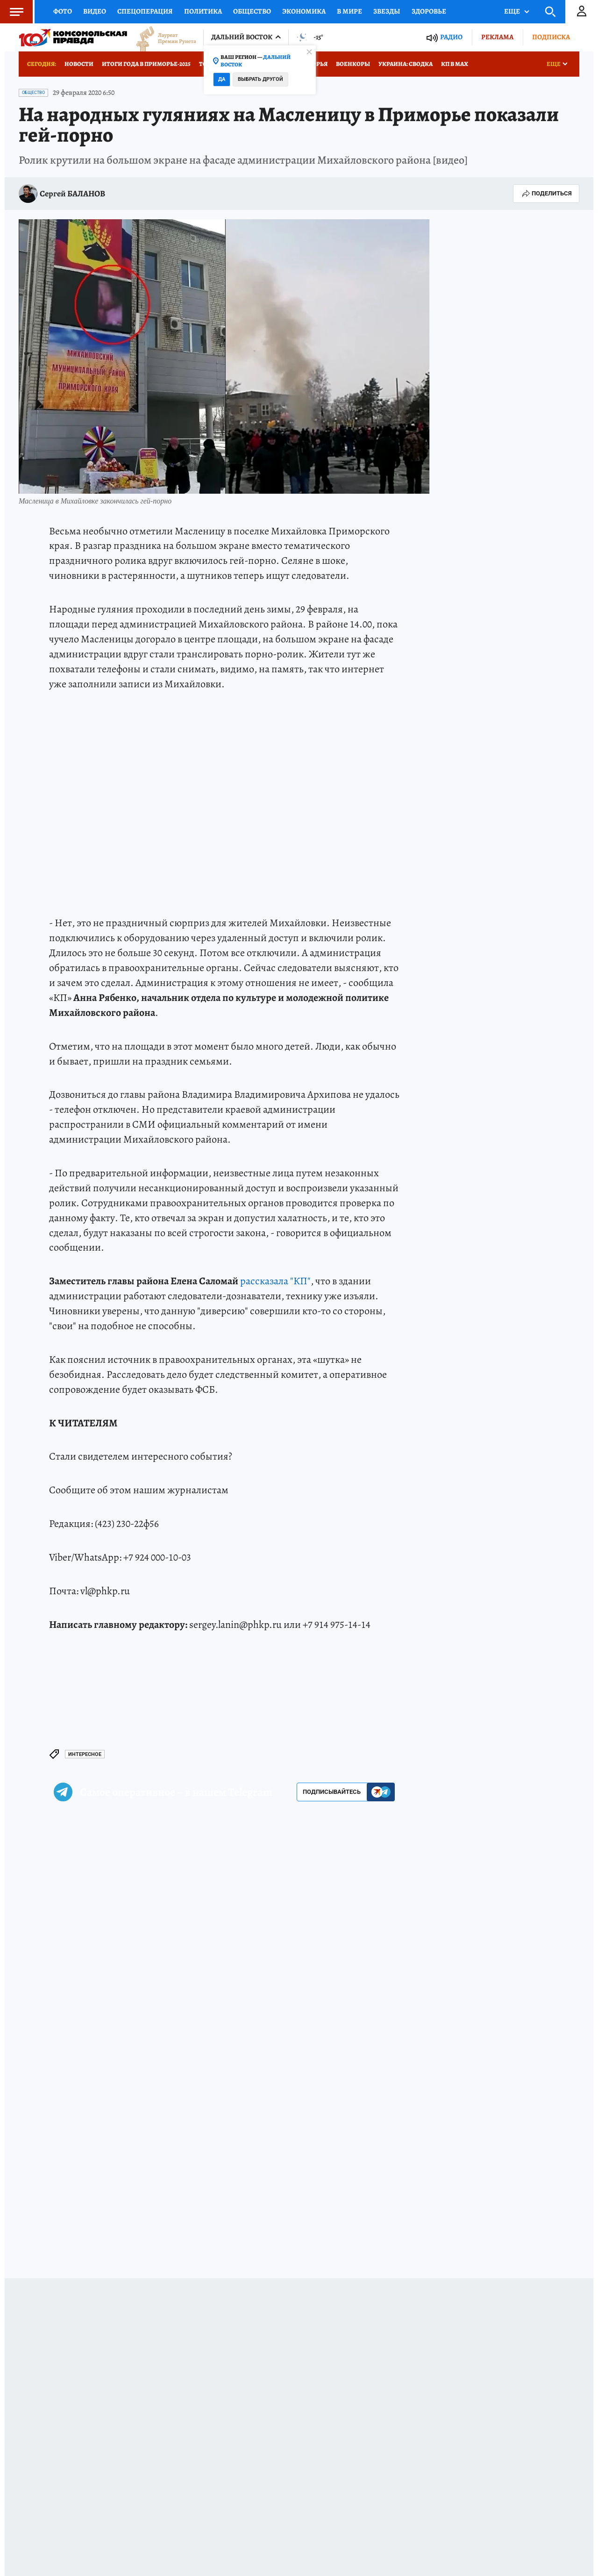  I want to click on Общество, so click(252, 11).